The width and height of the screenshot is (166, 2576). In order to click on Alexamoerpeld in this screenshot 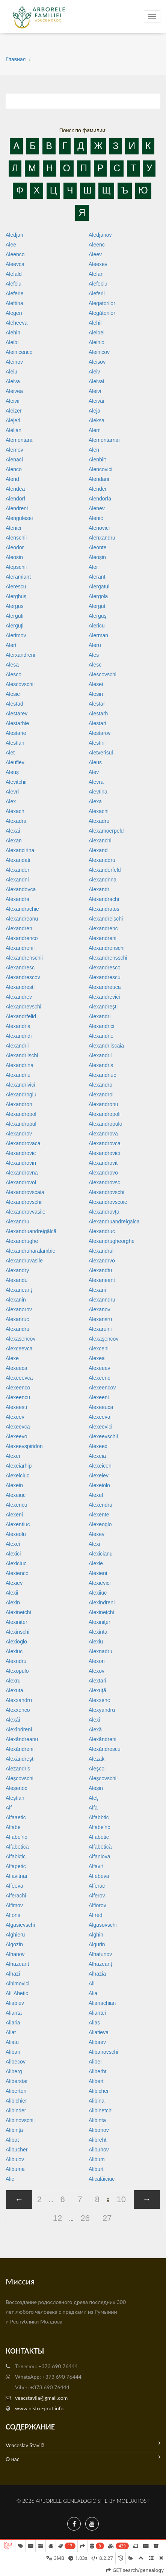, I will do `click(106, 831)`.